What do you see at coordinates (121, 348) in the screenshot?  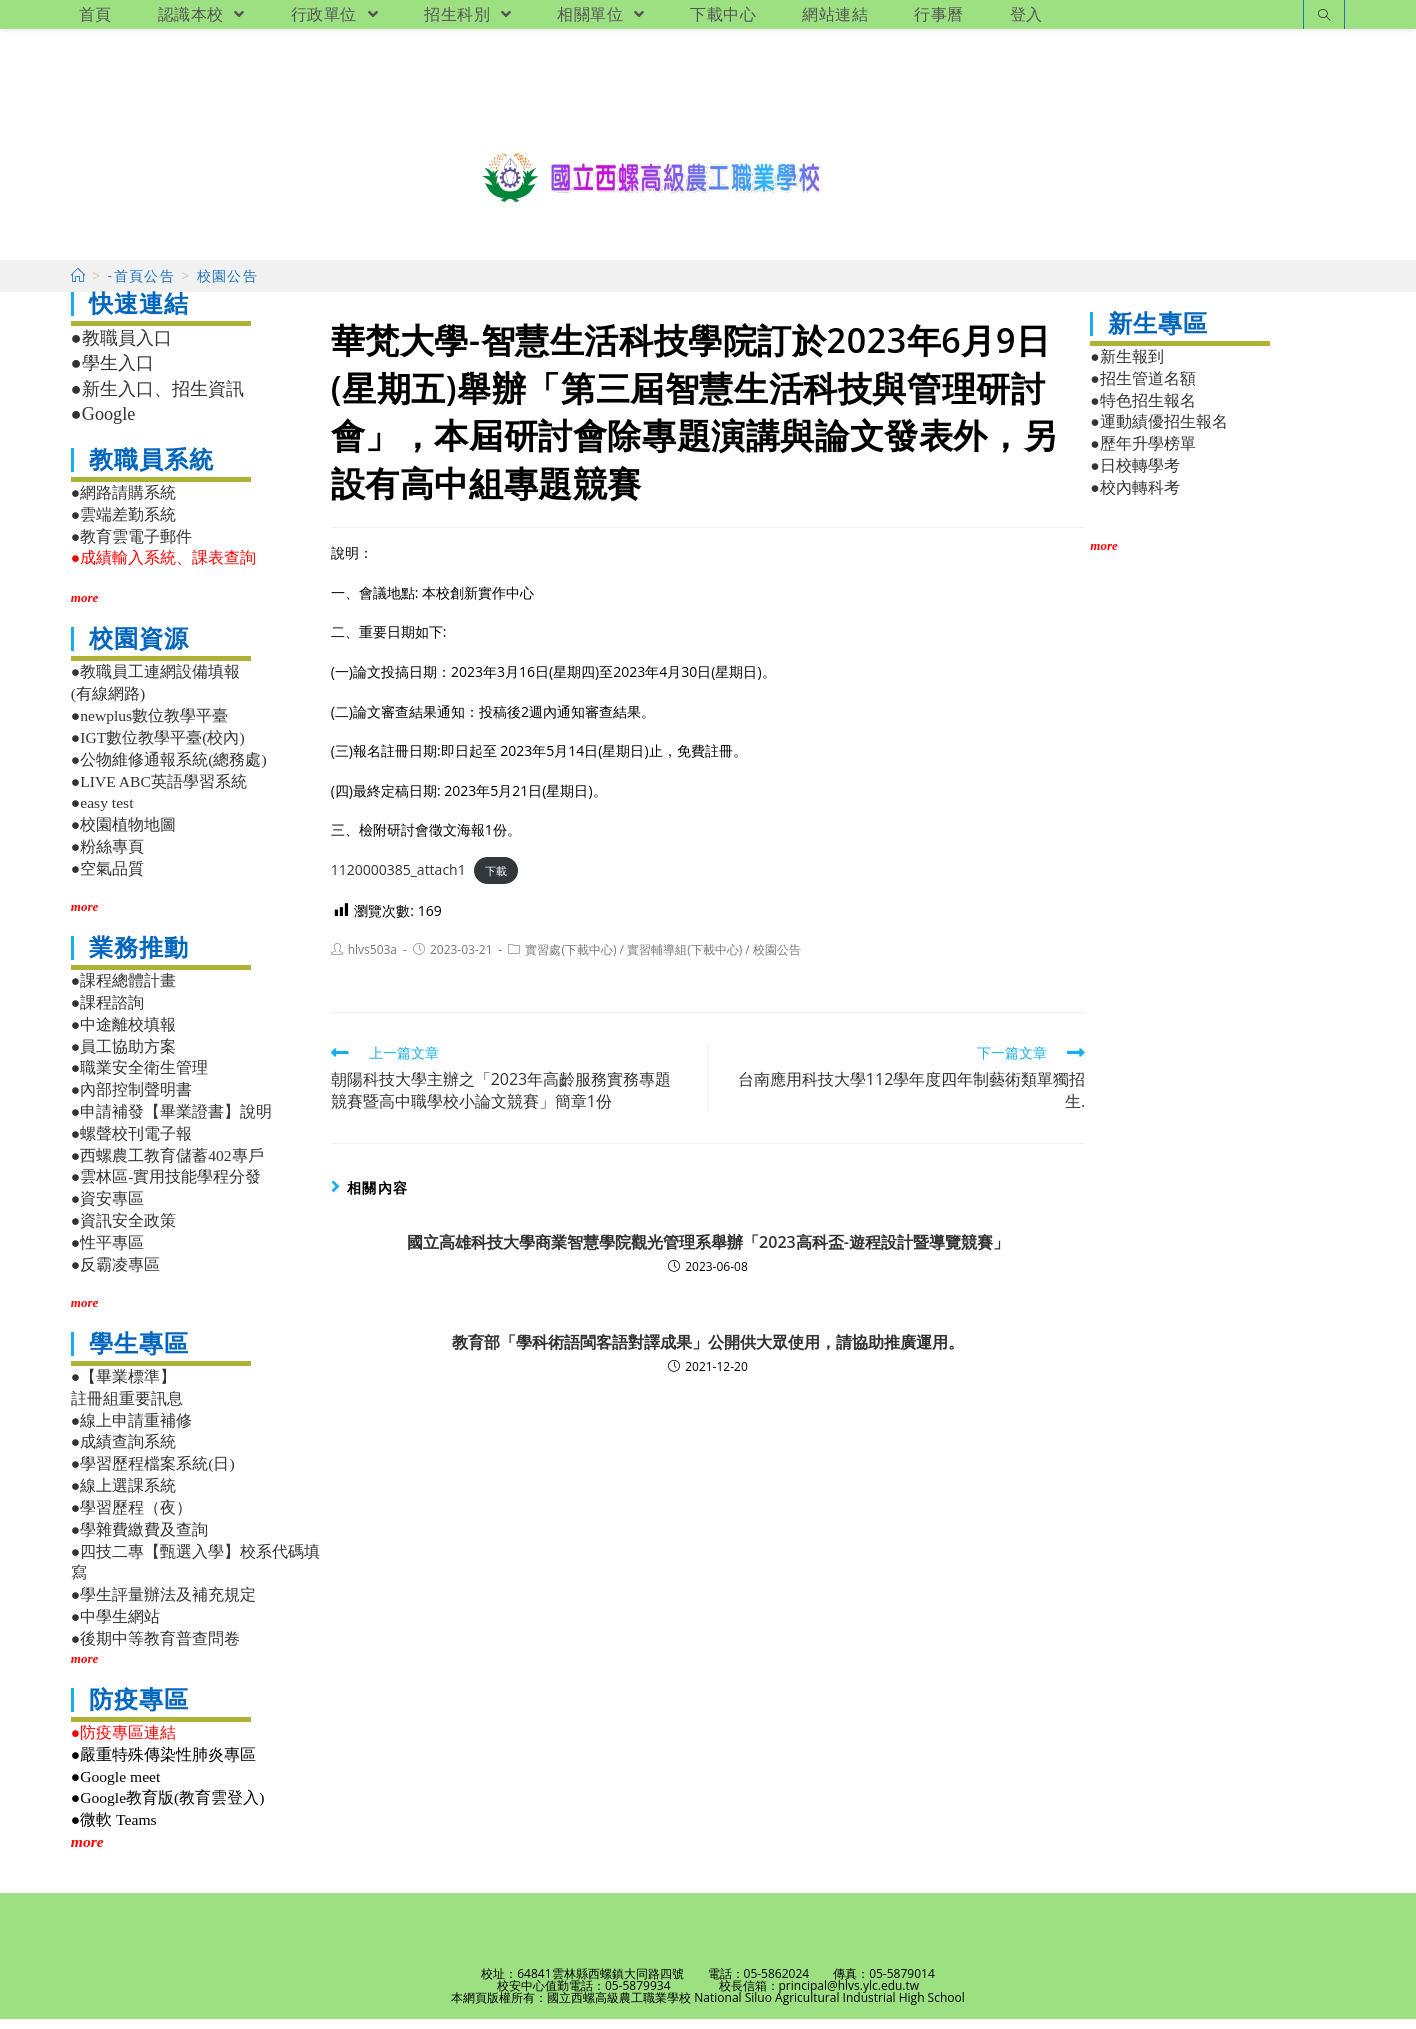 I see `●教職員入口` at bounding box center [121, 348].